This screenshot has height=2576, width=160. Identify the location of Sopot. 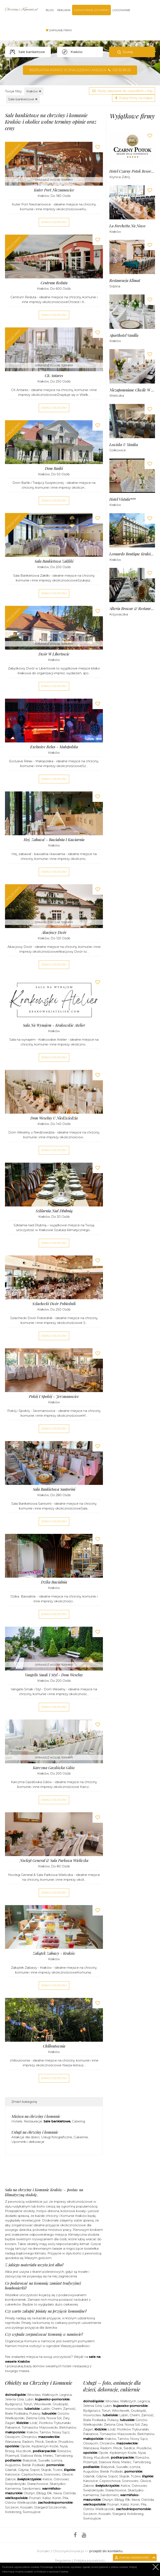
(35, 2470).